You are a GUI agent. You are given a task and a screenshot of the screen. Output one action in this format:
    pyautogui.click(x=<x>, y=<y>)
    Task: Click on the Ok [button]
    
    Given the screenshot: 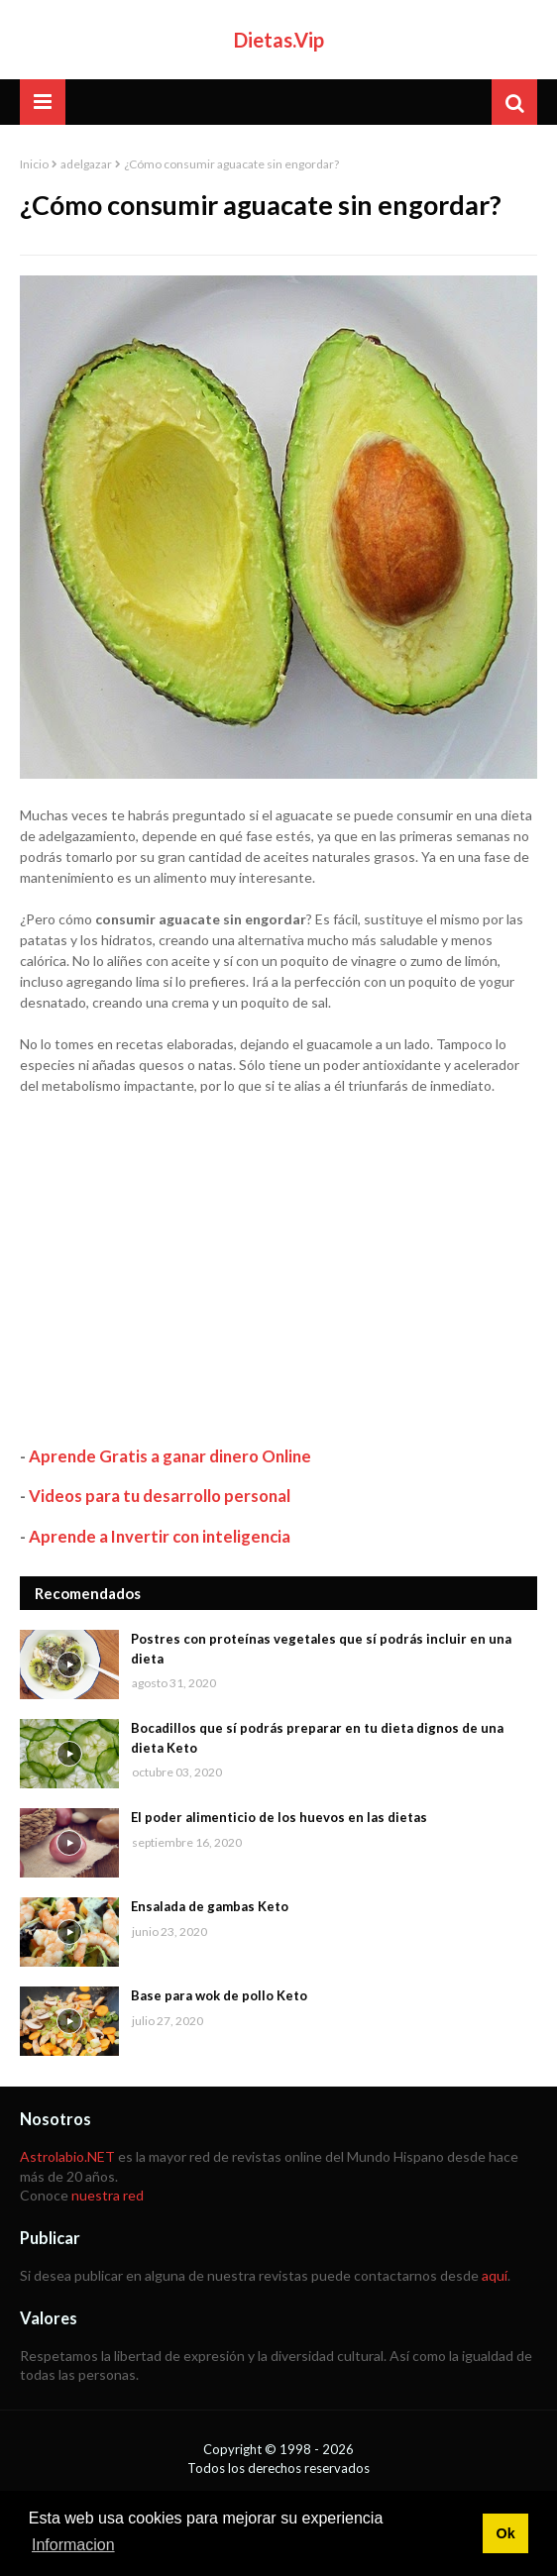 What is the action you would take?
    pyautogui.click(x=505, y=2533)
    